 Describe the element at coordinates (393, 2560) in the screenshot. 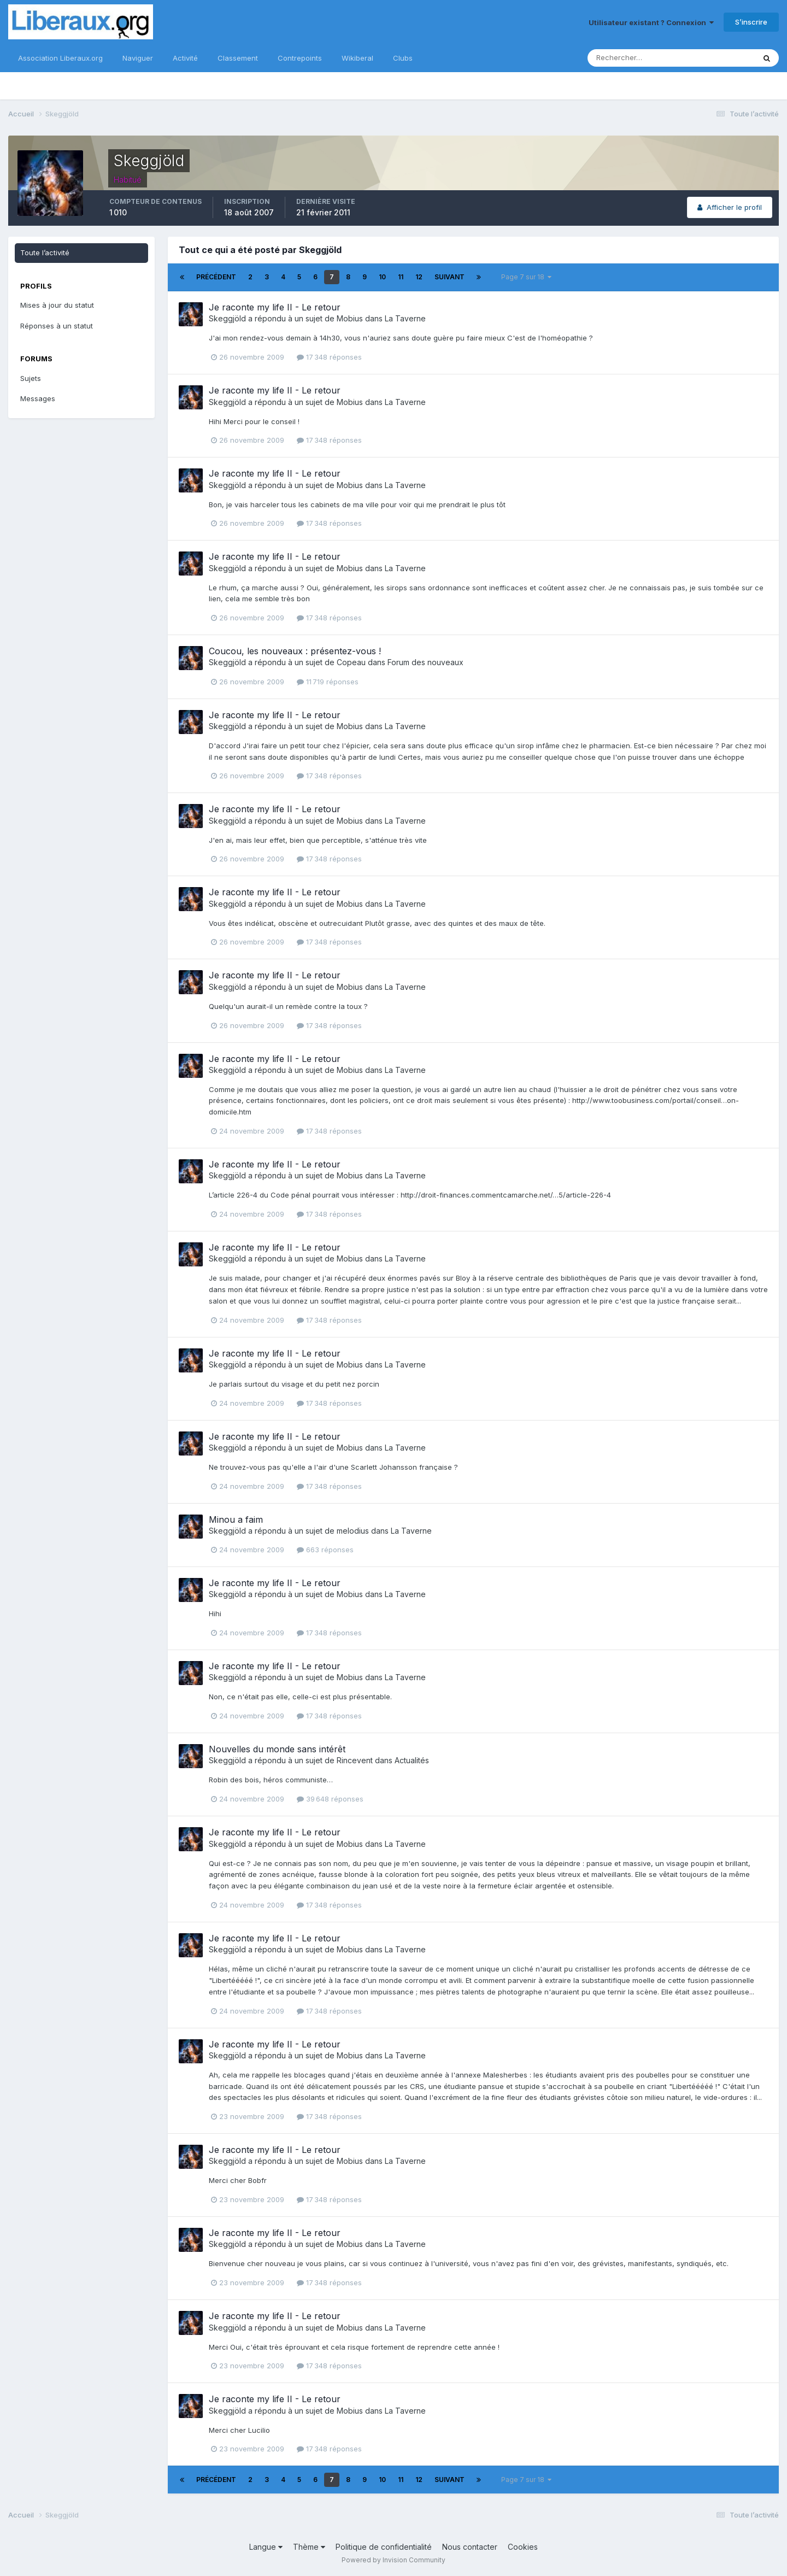

I see `Powered by Invision Community` at that location.